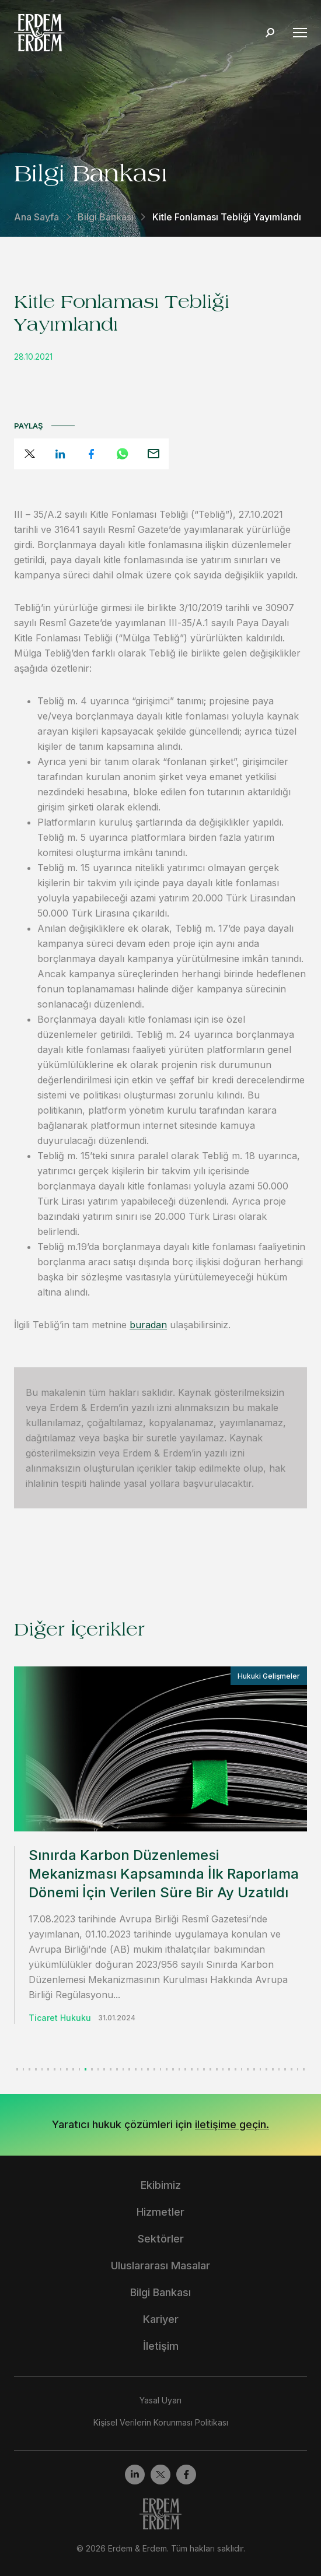  I want to click on iletişime geçin., so click(232, 2124).